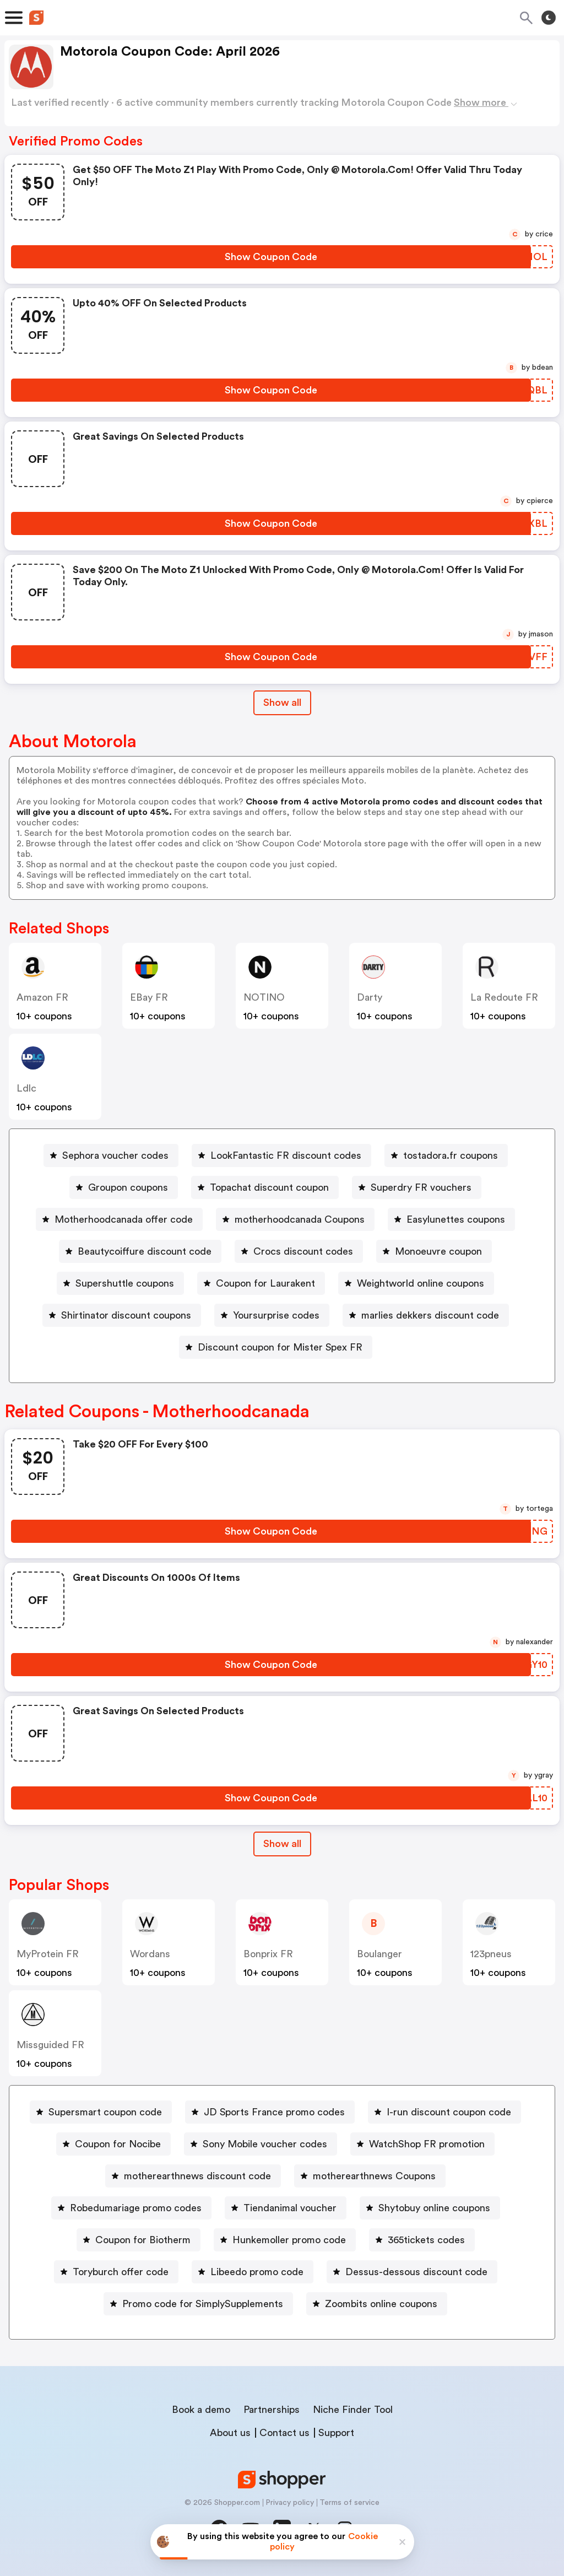  What do you see at coordinates (280, 1347) in the screenshot?
I see `Discount coupon for Mister Spex FR` at bounding box center [280, 1347].